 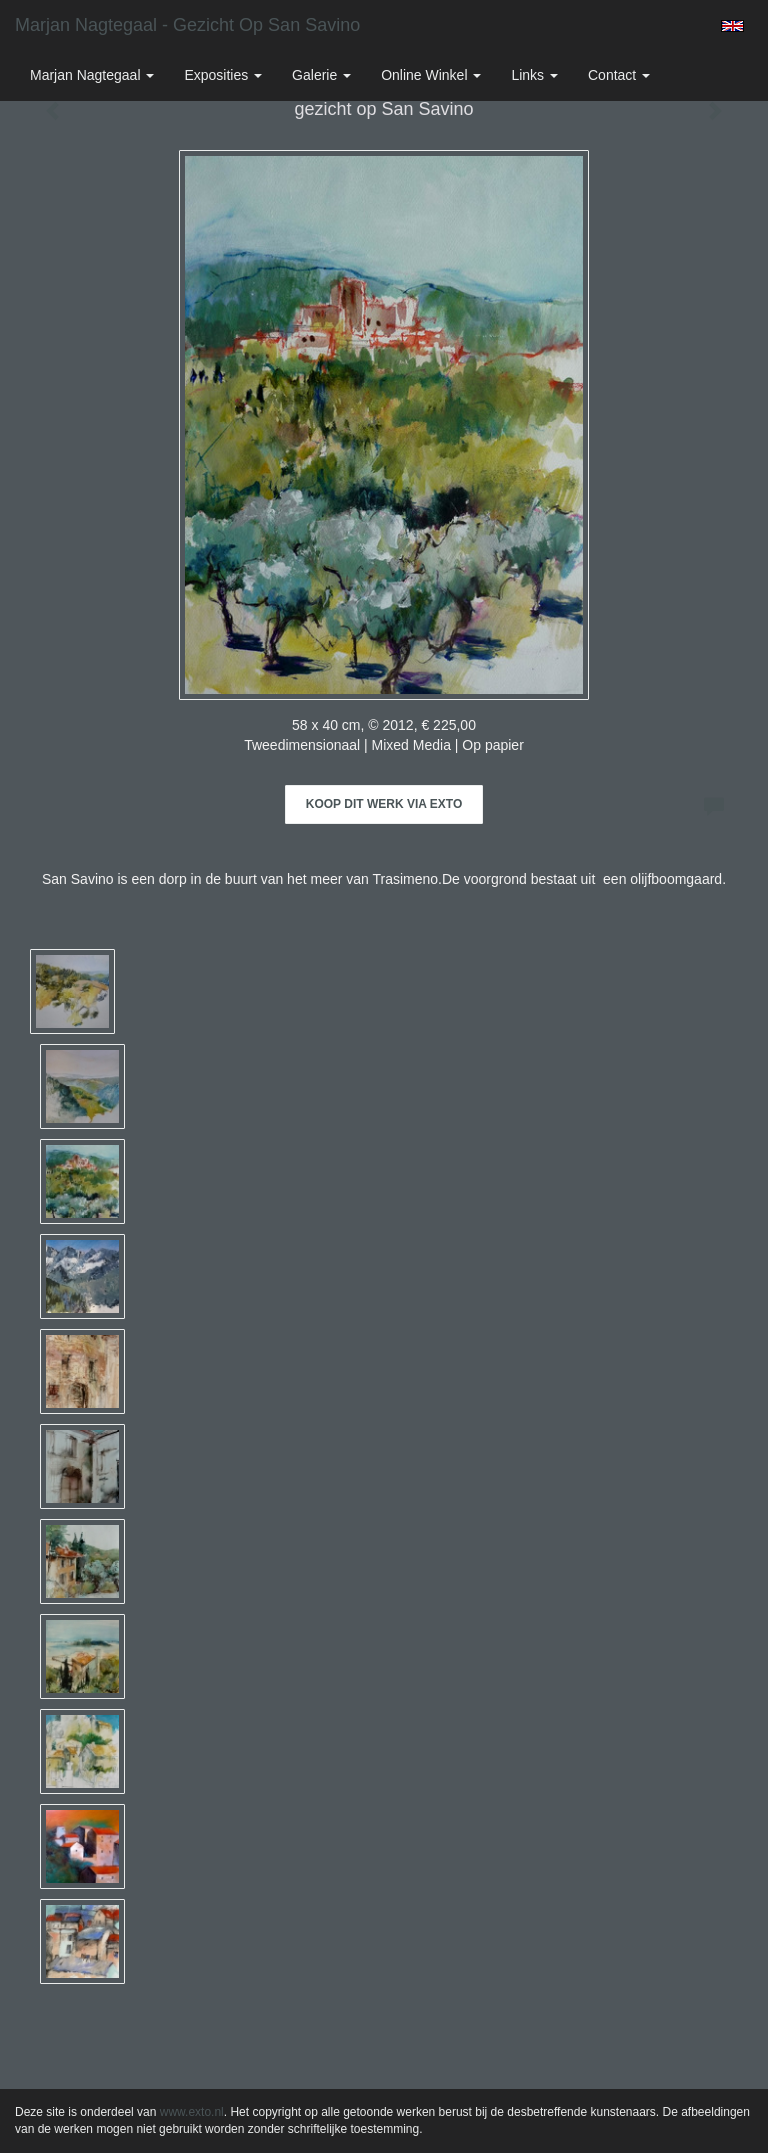 What do you see at coordinates (321, 75) in the screenshot?
I see `Galerie [button]` at bounding box center [321, 75].